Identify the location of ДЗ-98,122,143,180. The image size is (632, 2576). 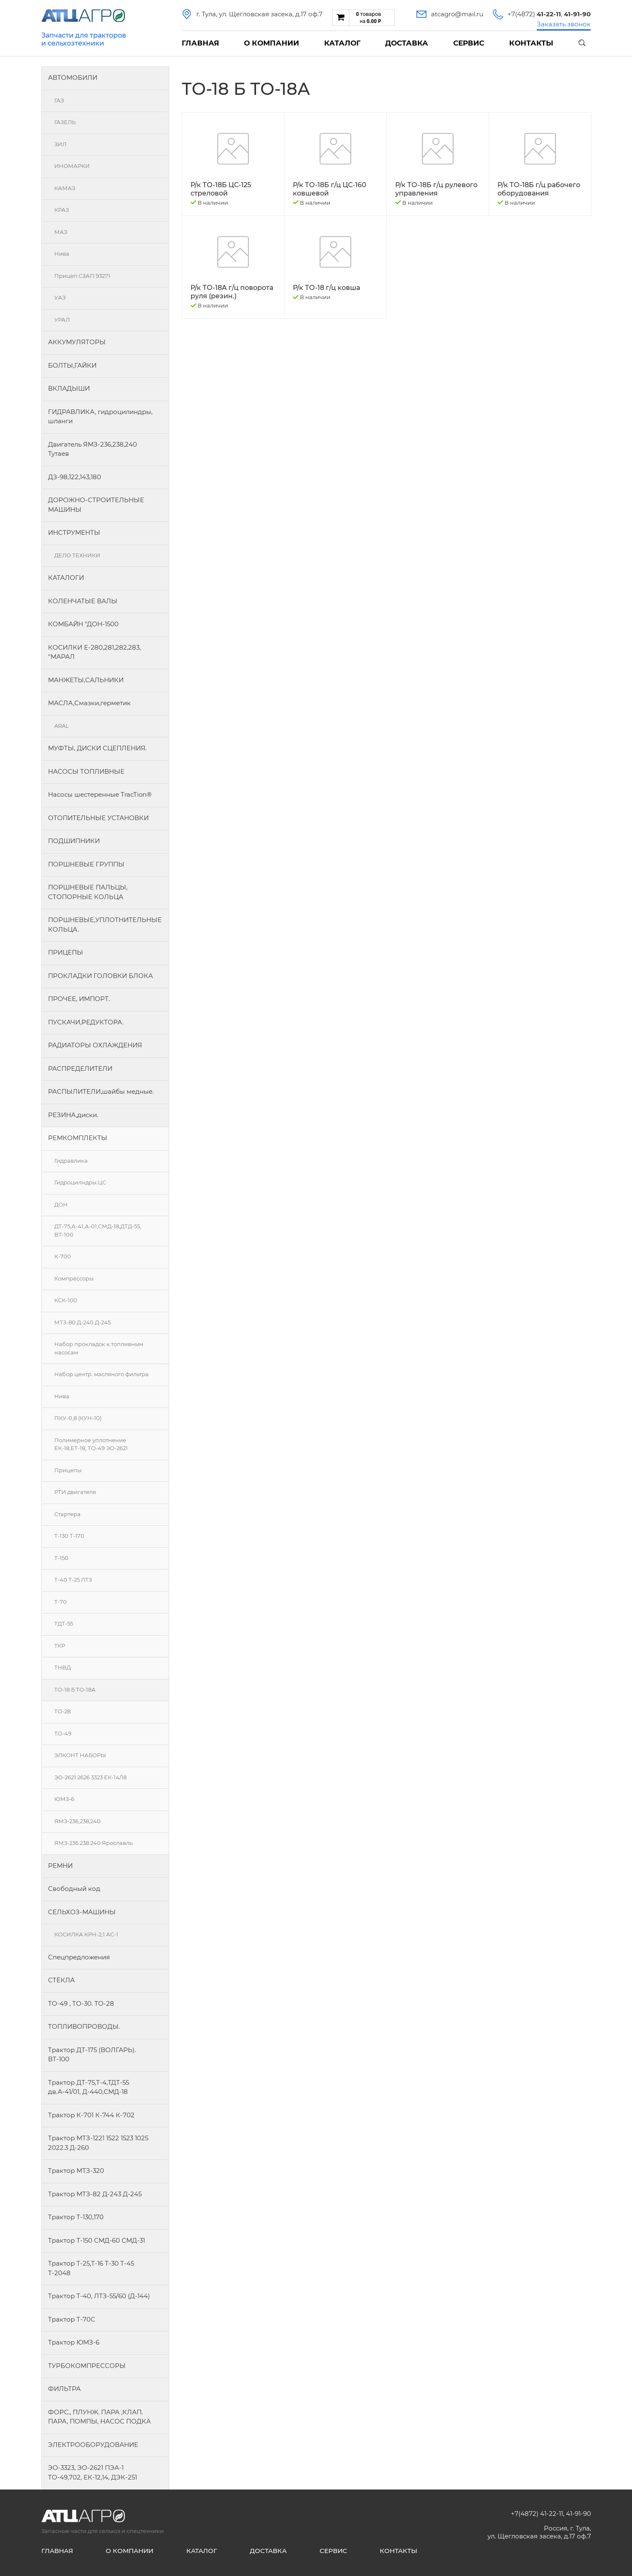
(74, 477).